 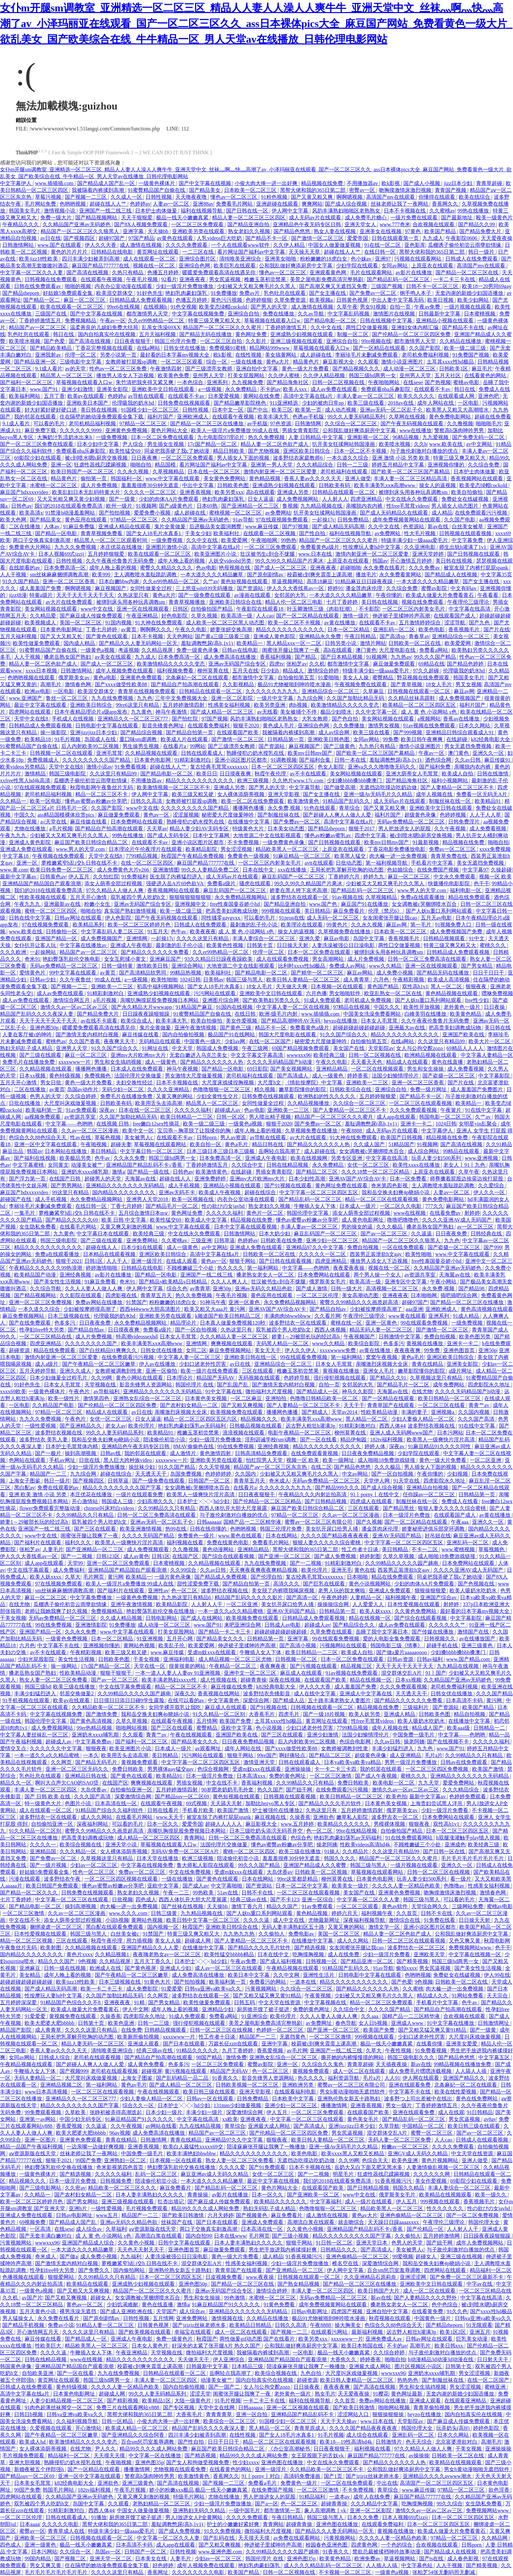 I want to click on 青青草视频播放, so click(x=187, y=602).